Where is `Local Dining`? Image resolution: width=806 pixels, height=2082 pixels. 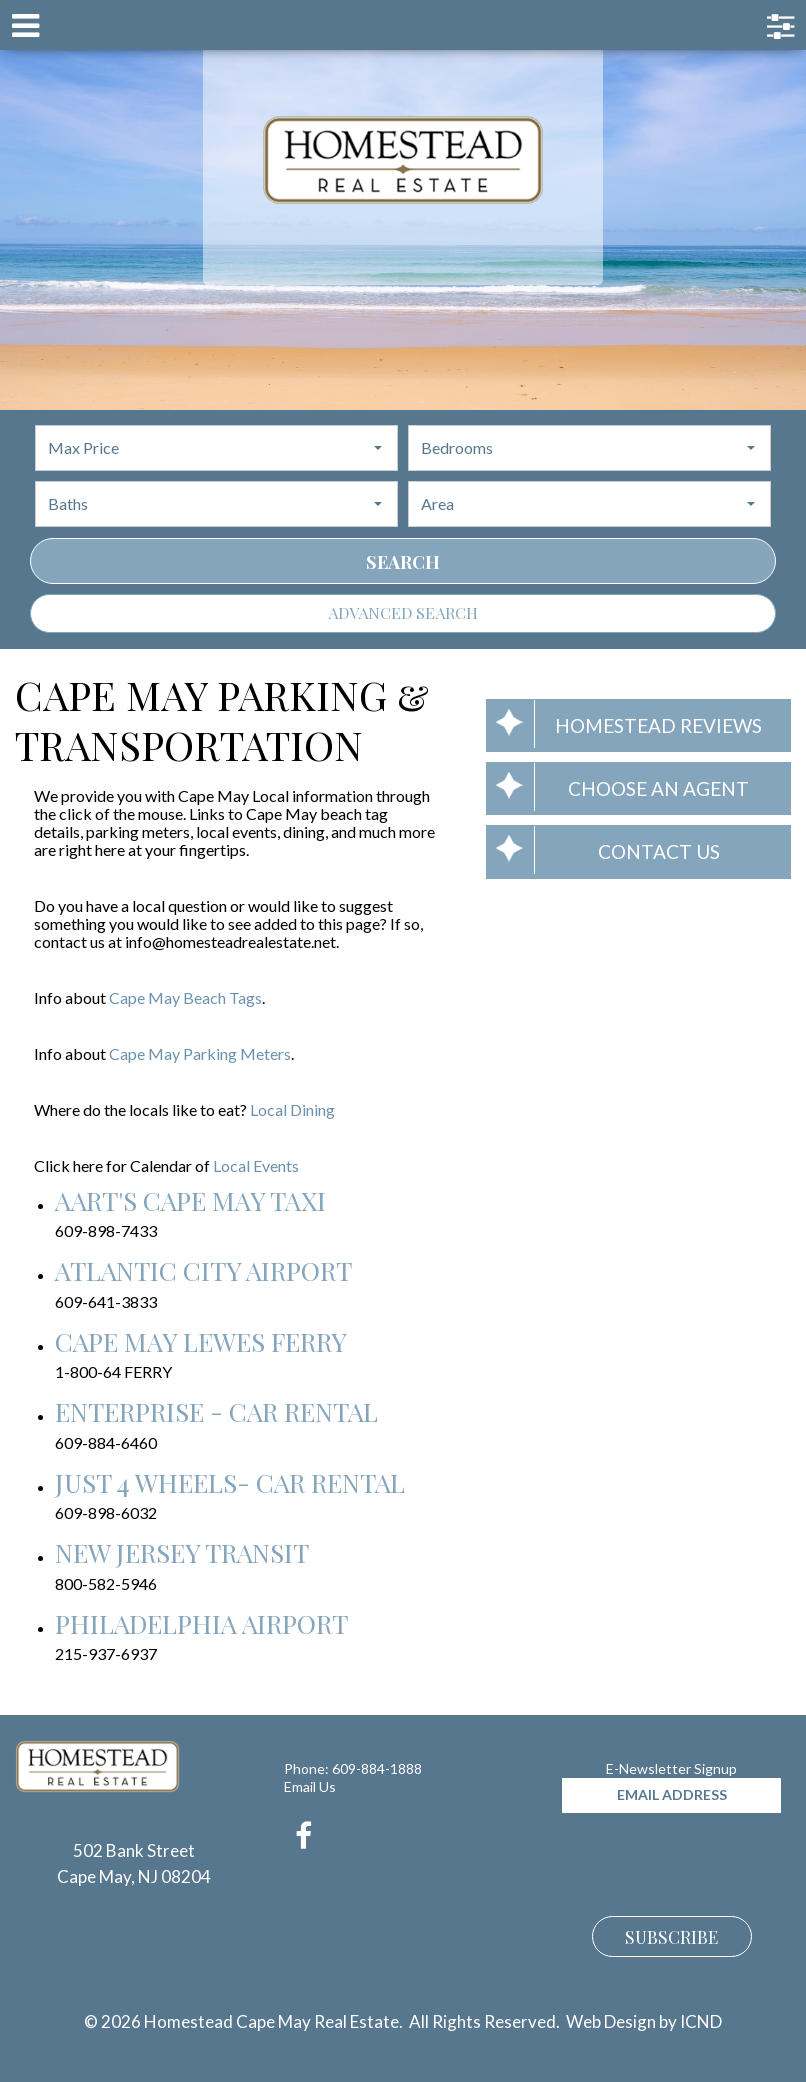
Local Dining is located at coordinates (292, 1109).